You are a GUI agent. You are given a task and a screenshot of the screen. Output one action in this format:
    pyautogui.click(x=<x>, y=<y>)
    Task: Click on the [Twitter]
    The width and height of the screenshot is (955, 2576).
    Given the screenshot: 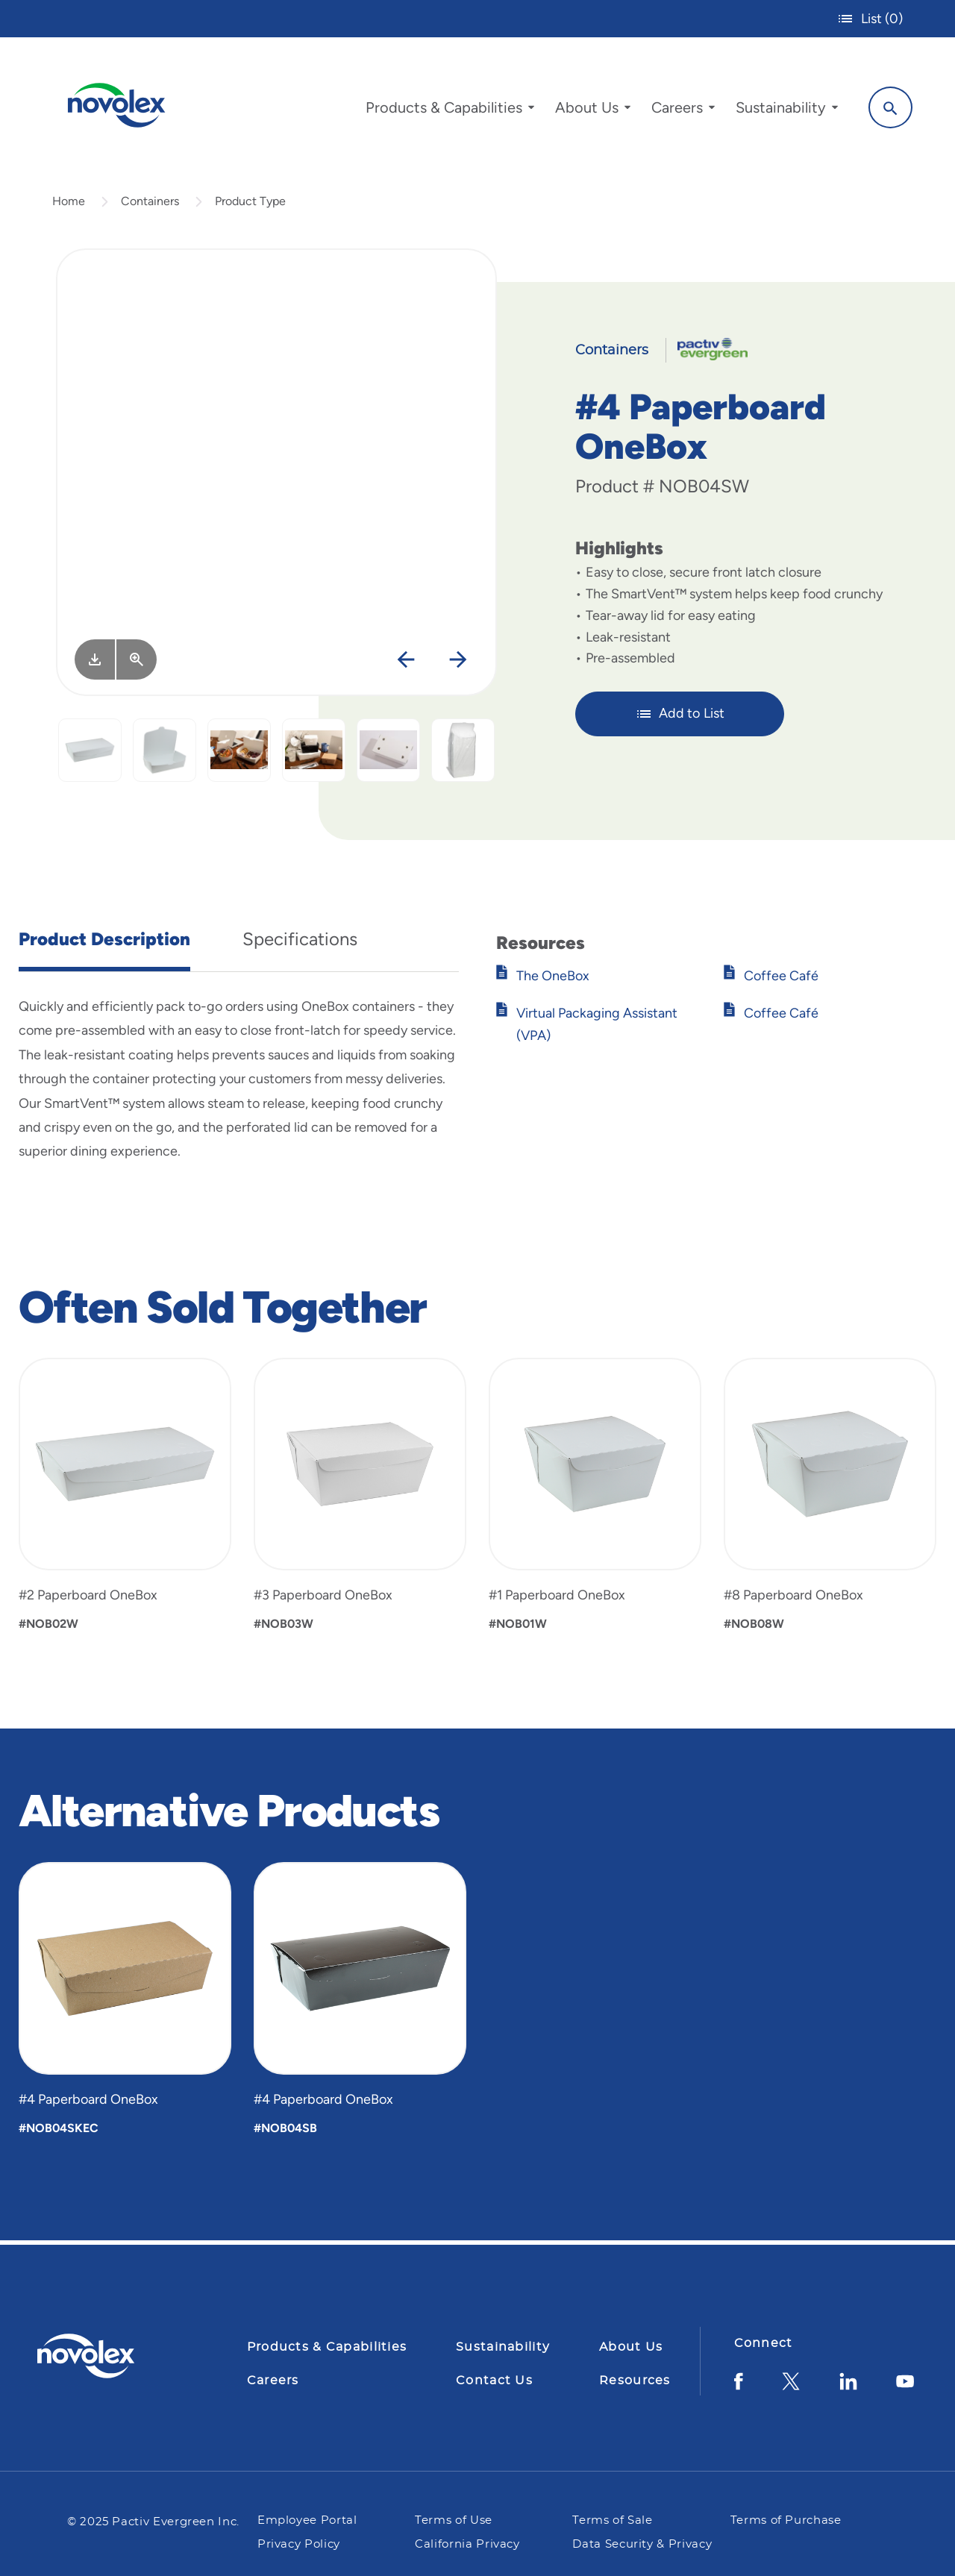 What is the action you would take?
    pyautogui.click(x=791, y=2386)
    